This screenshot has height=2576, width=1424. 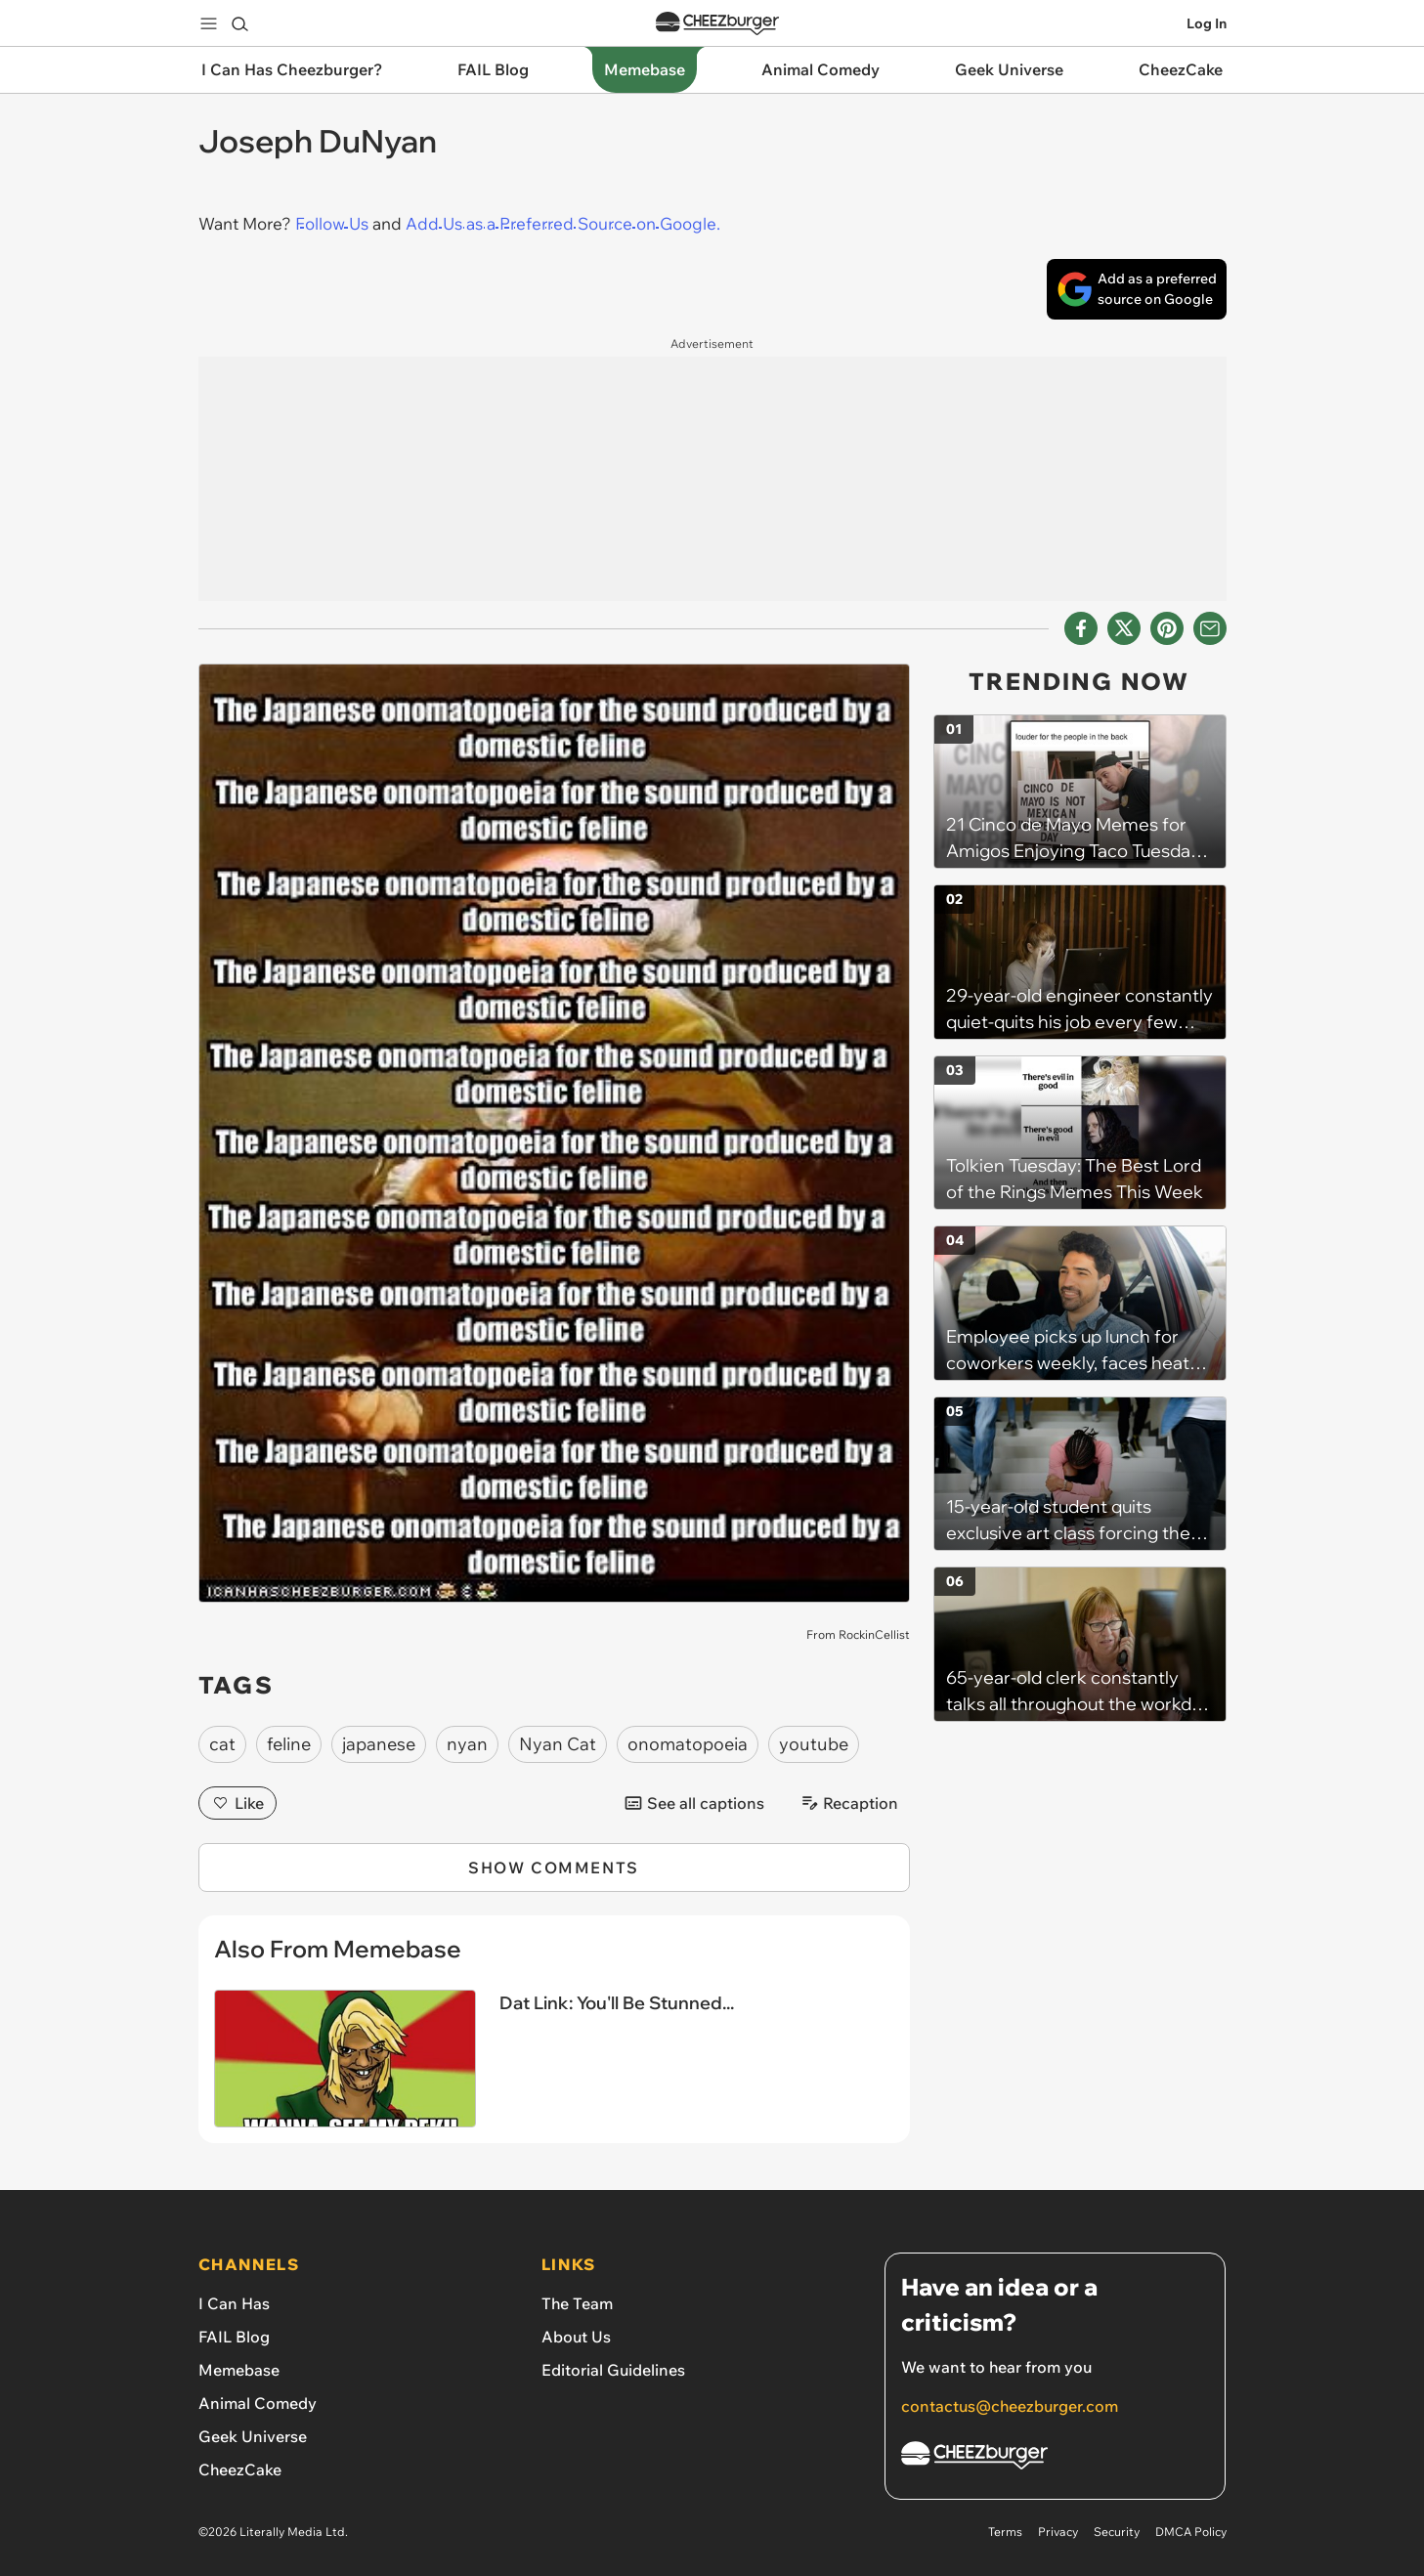 I want to click on japanese, so click(x=378, y=1744).